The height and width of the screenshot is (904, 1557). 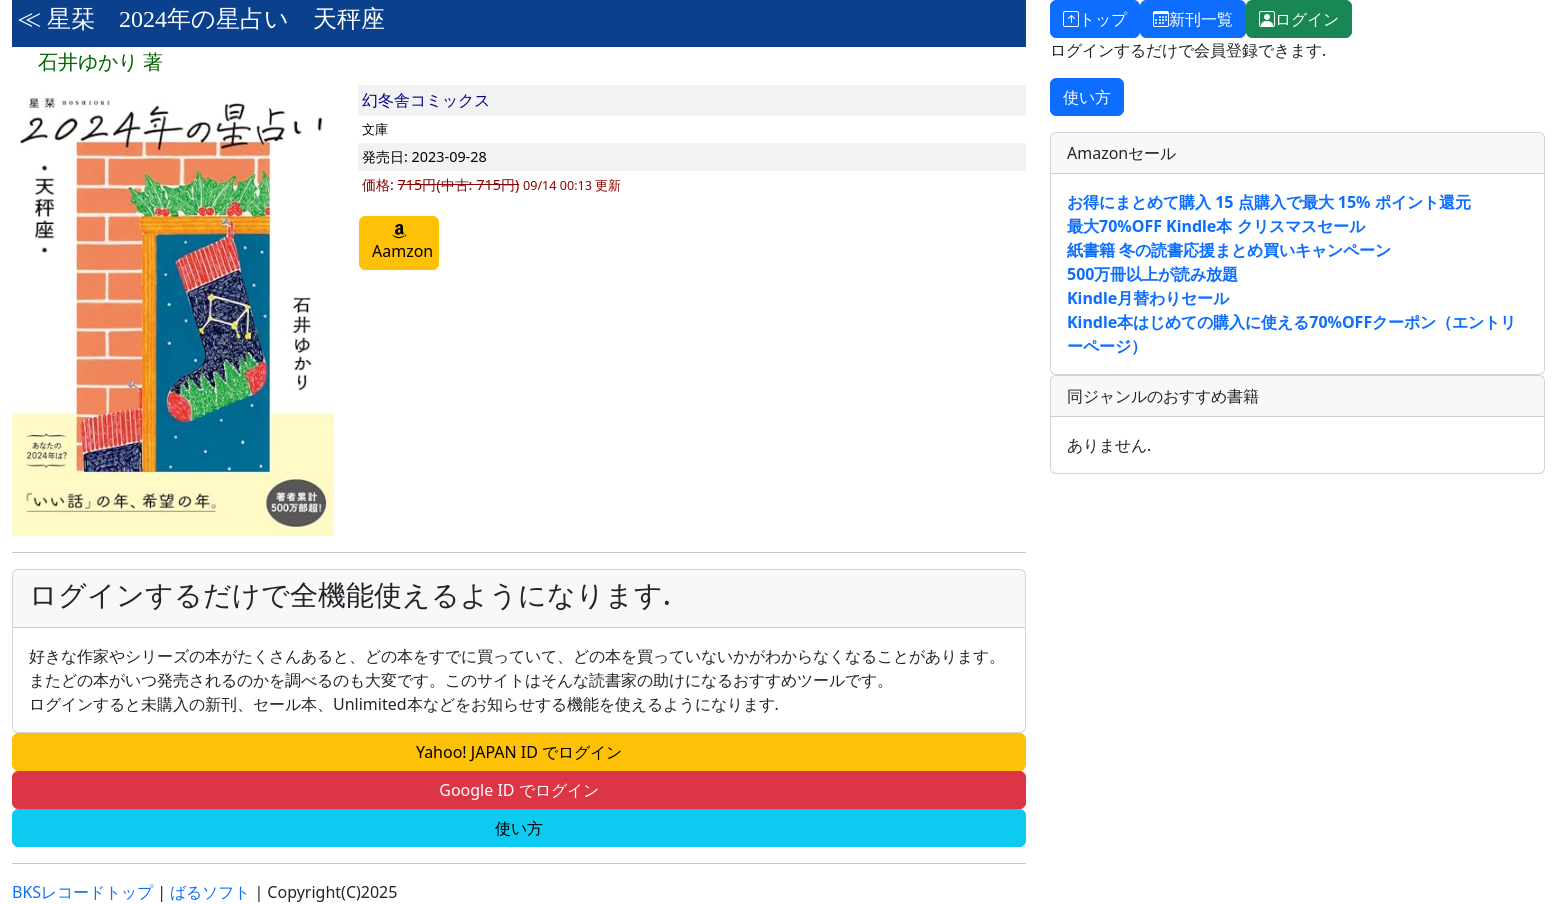 What do you see at coordinates (518, 790) in the screenshot?
I see `Google ID でログイン` at bounding box center [518, 790].